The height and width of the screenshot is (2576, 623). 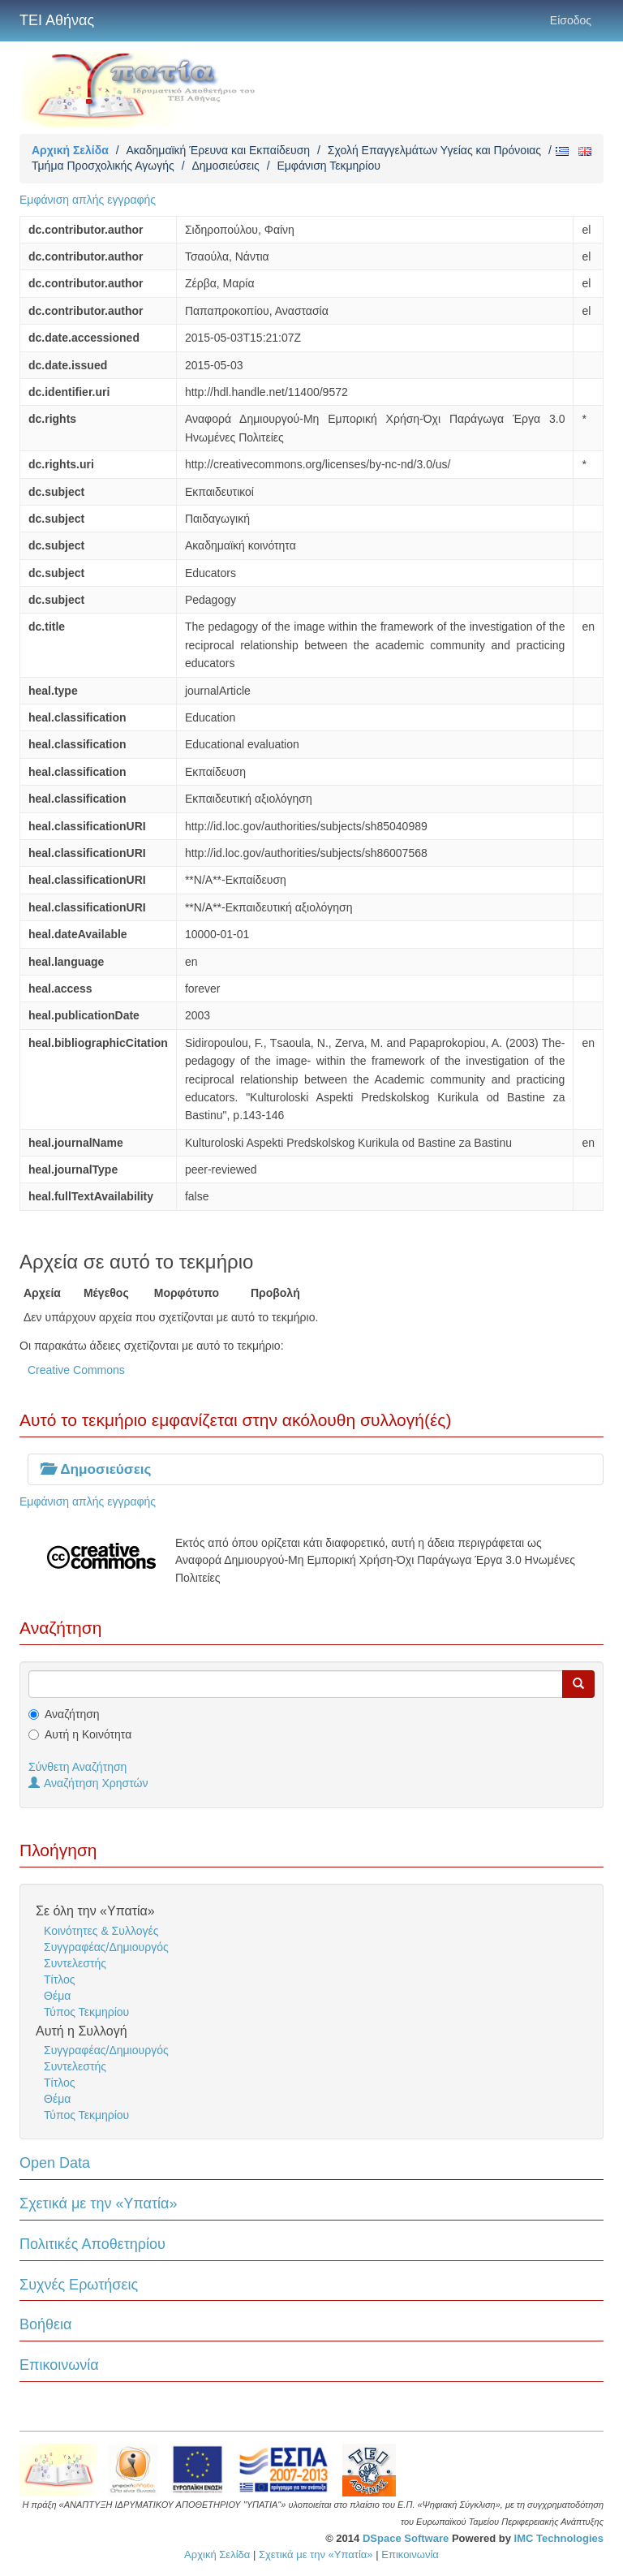 What do you see at coordinates (570, 20) in the screenshot?
I see `Είσοδος` at bounding box center [570, 20].